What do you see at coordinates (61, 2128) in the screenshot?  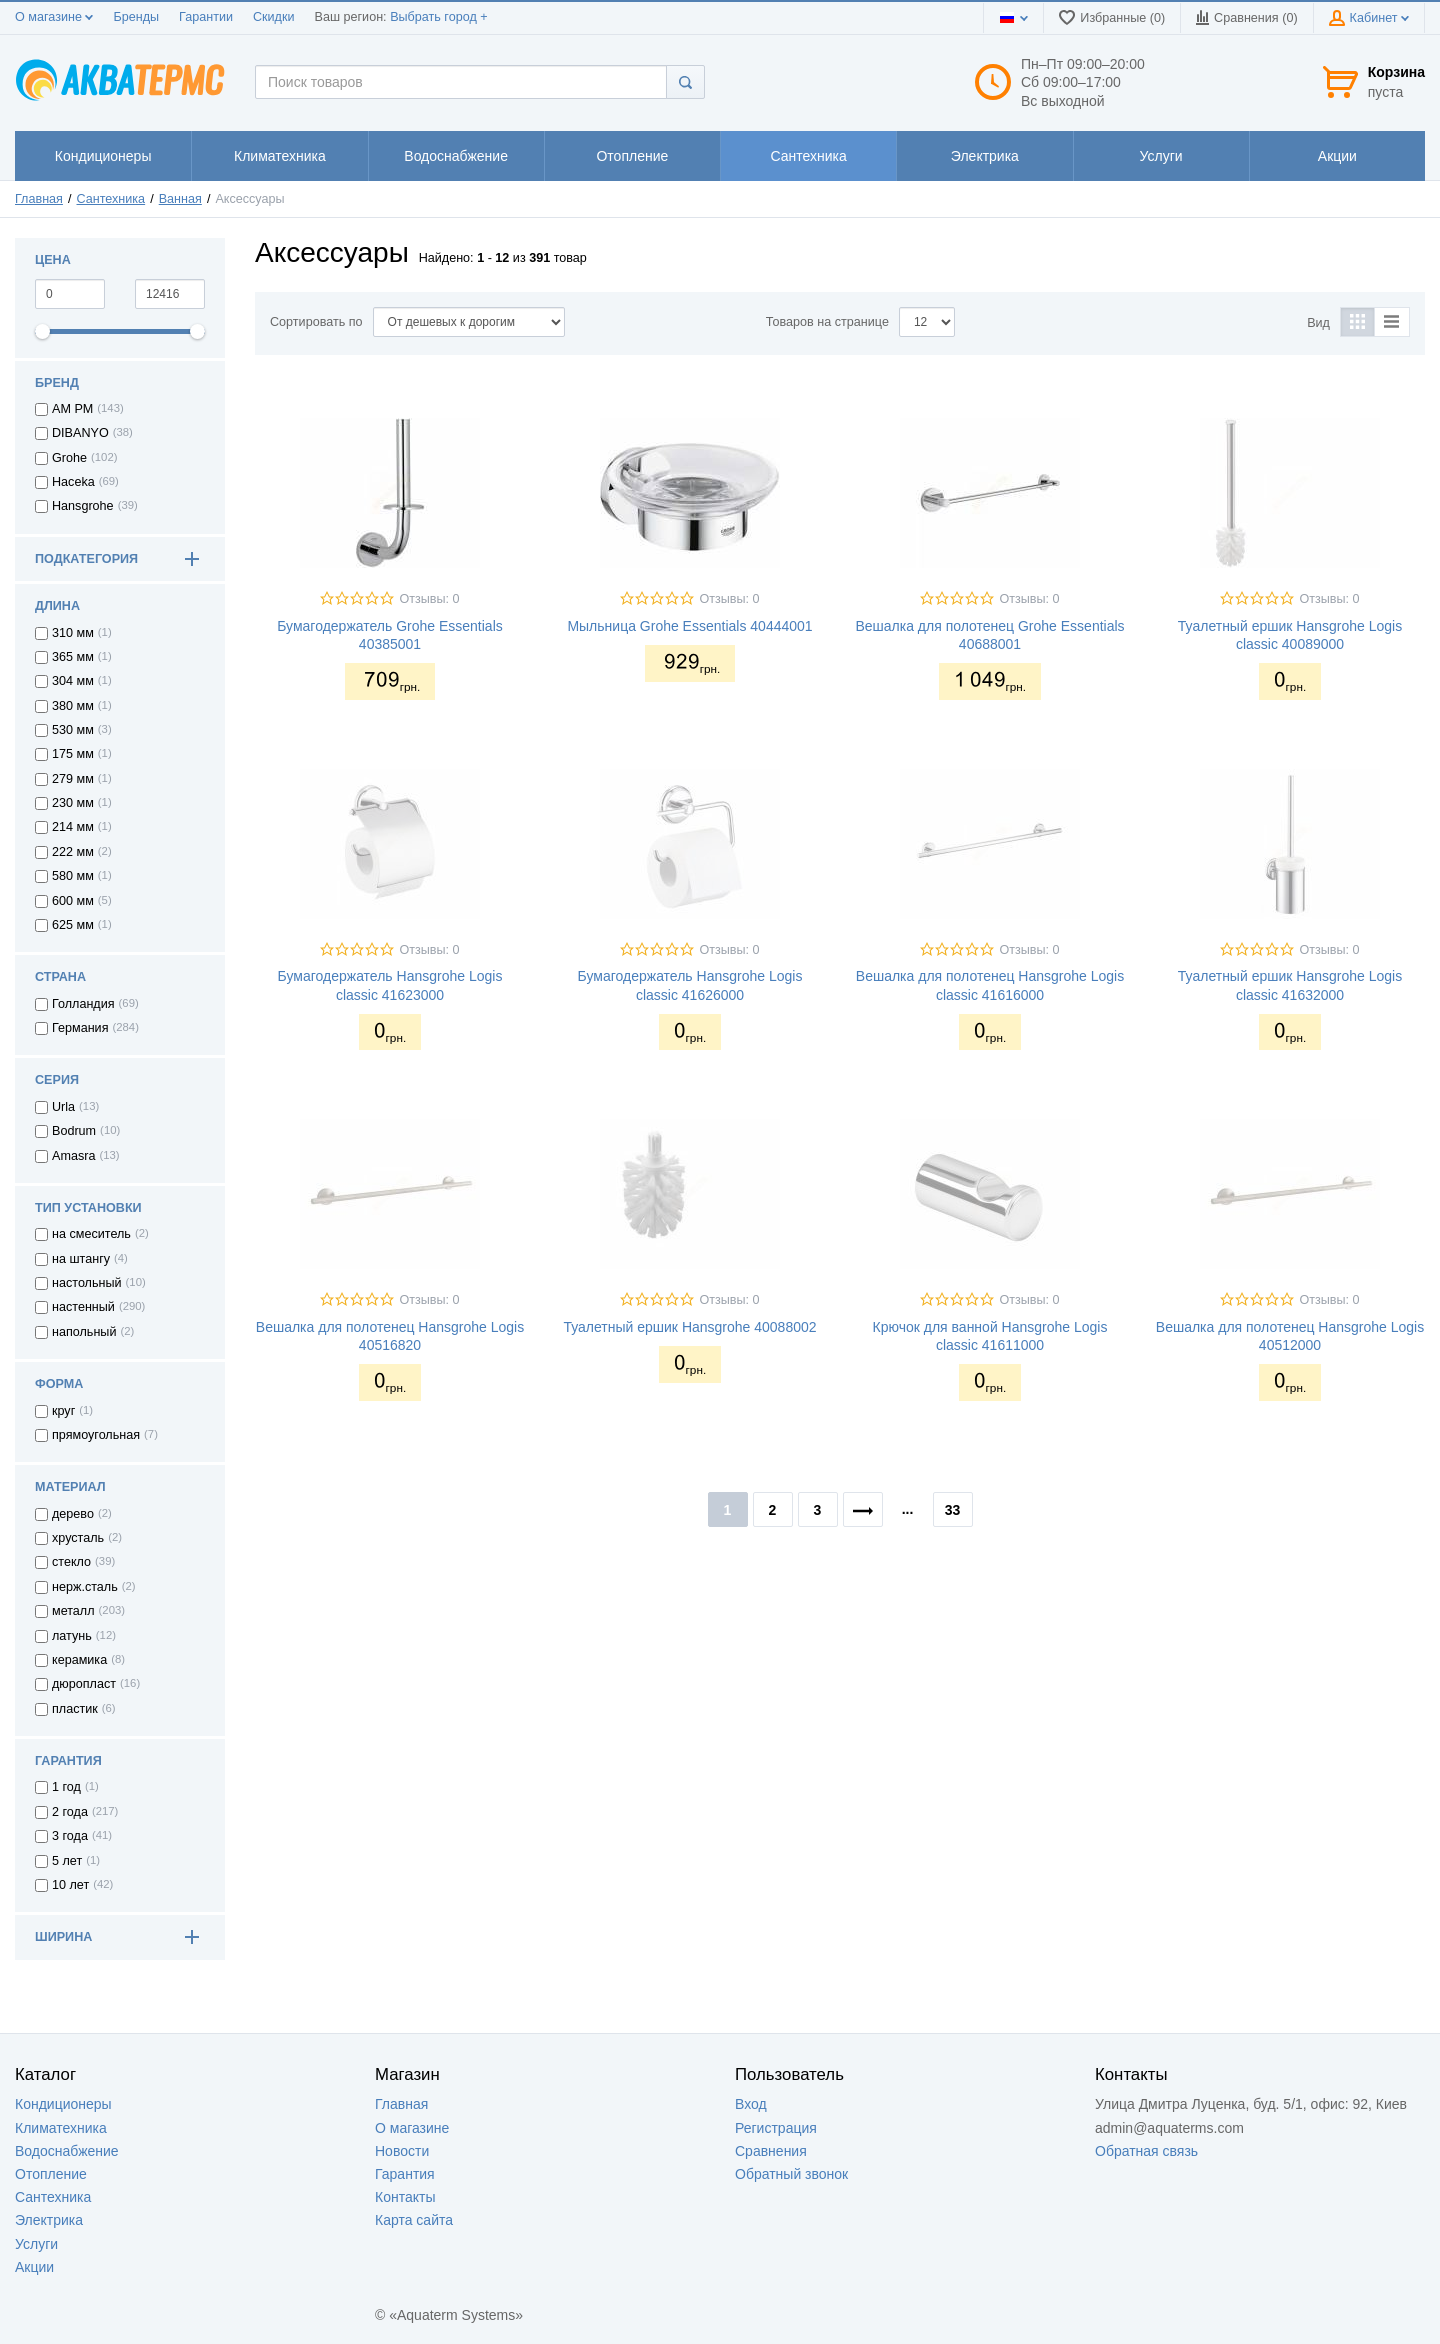 I see `Климатехника` at bounding box center [61, 2128].